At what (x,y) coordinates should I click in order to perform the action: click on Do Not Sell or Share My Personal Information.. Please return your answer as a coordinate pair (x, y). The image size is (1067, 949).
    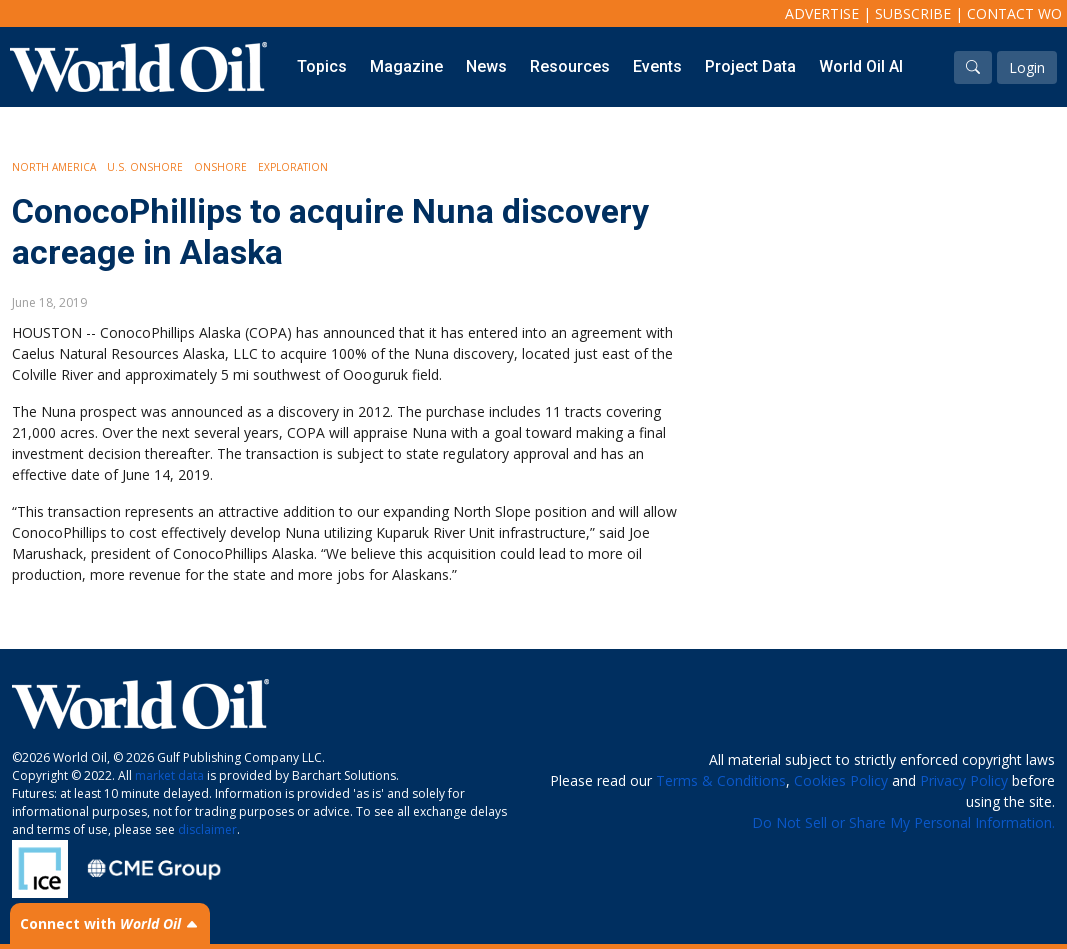
    Looking at the image, I should click on (903, 822).